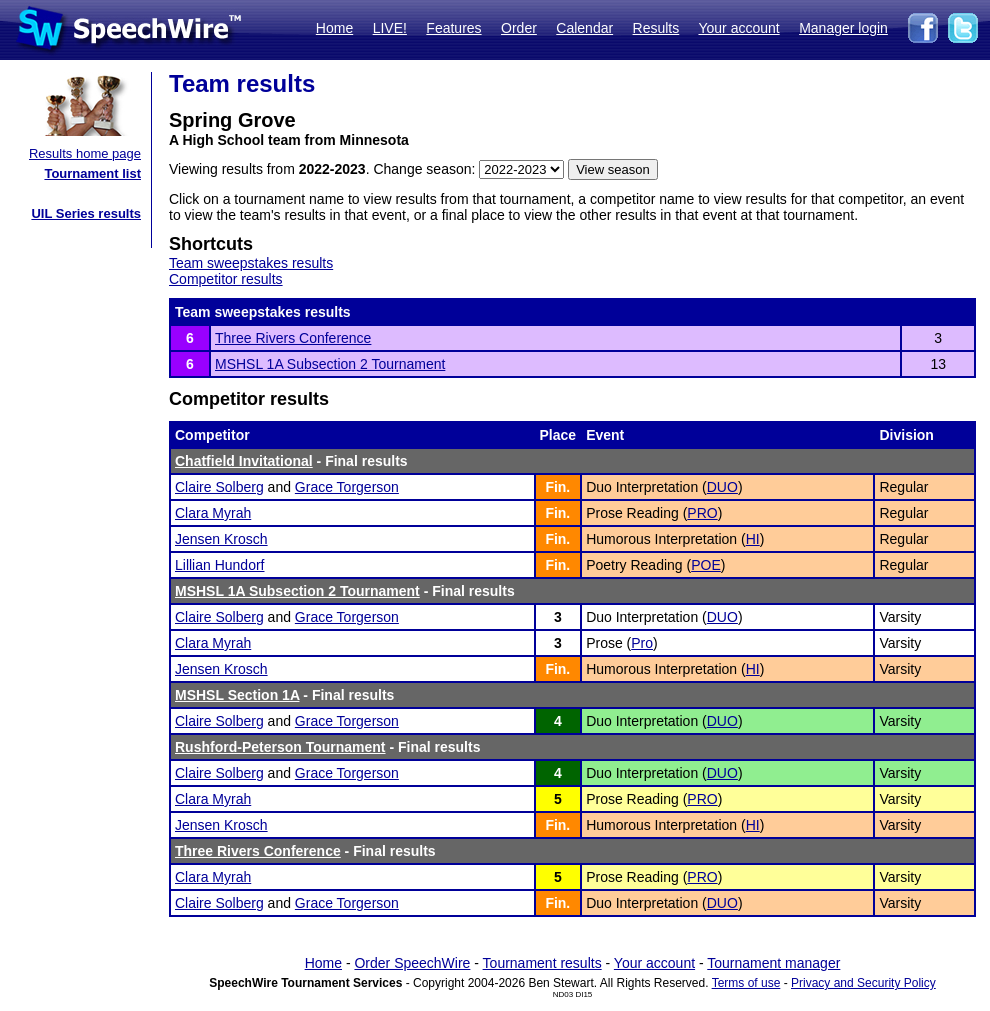 The height and width of the screenshot is (1011, 990). I want to click on Grace Torgerson, so click(347, 487).